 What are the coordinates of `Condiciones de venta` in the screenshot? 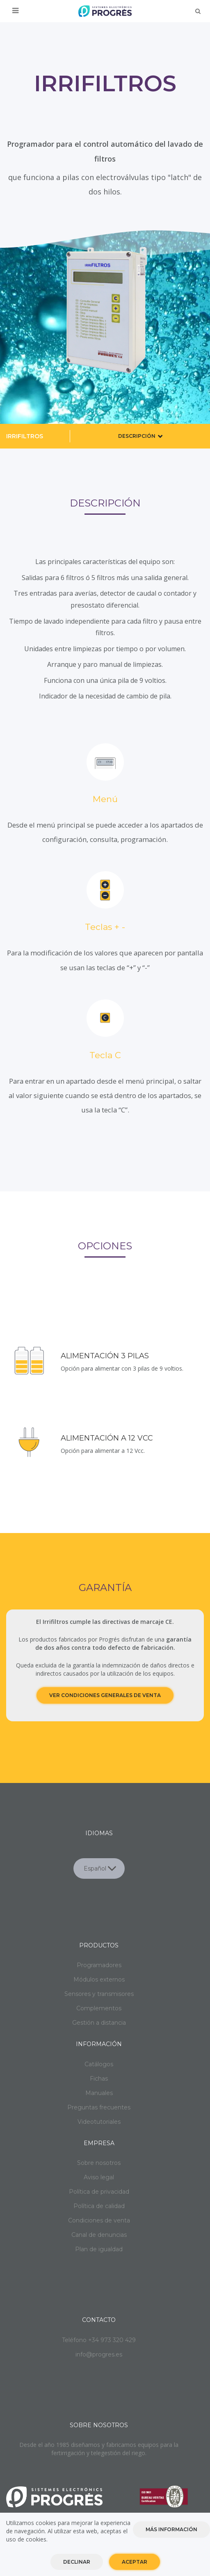 It's located at (99, 2220).